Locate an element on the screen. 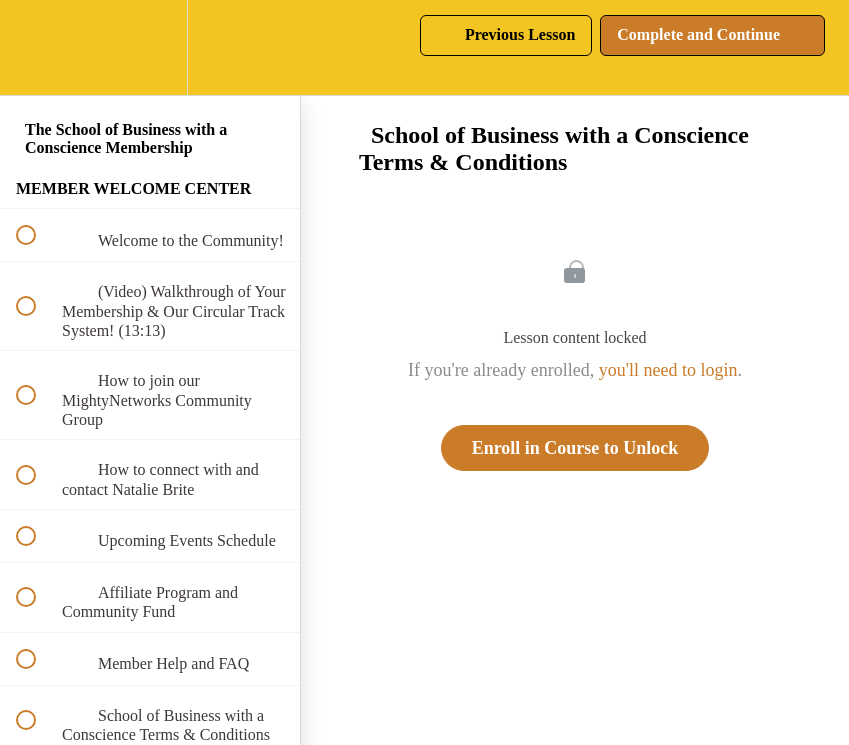 Image resolution: width=849 pixels, height=745 pixels. [menuitem] is located at coordinates (150, 47).